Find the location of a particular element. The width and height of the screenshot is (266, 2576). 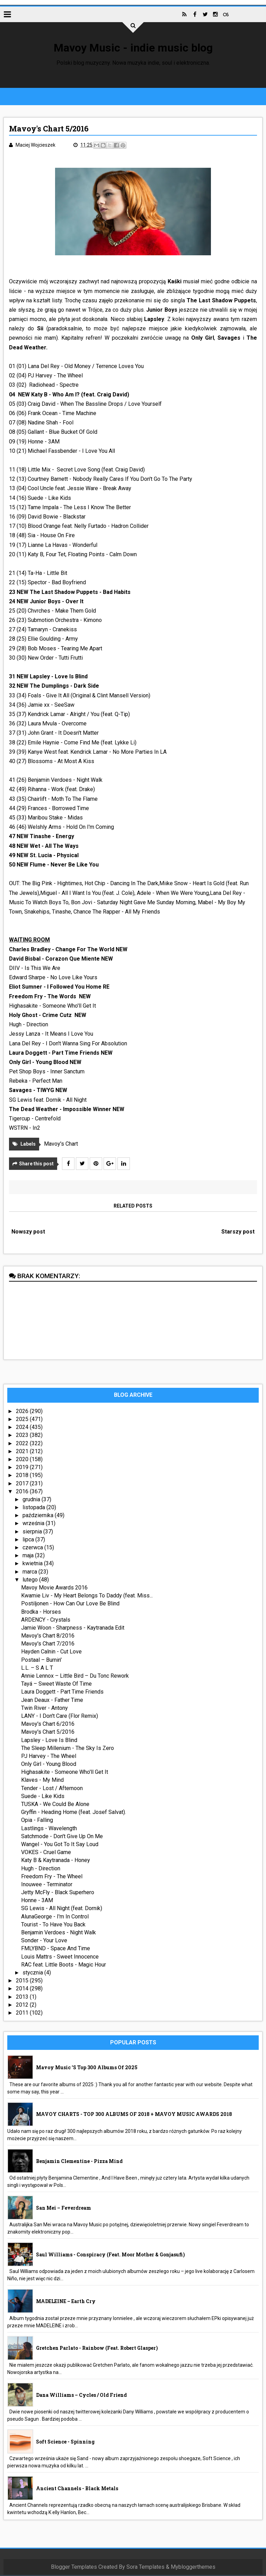

MADELEINE – Earth Cry is located at coordinates (66, 2302).